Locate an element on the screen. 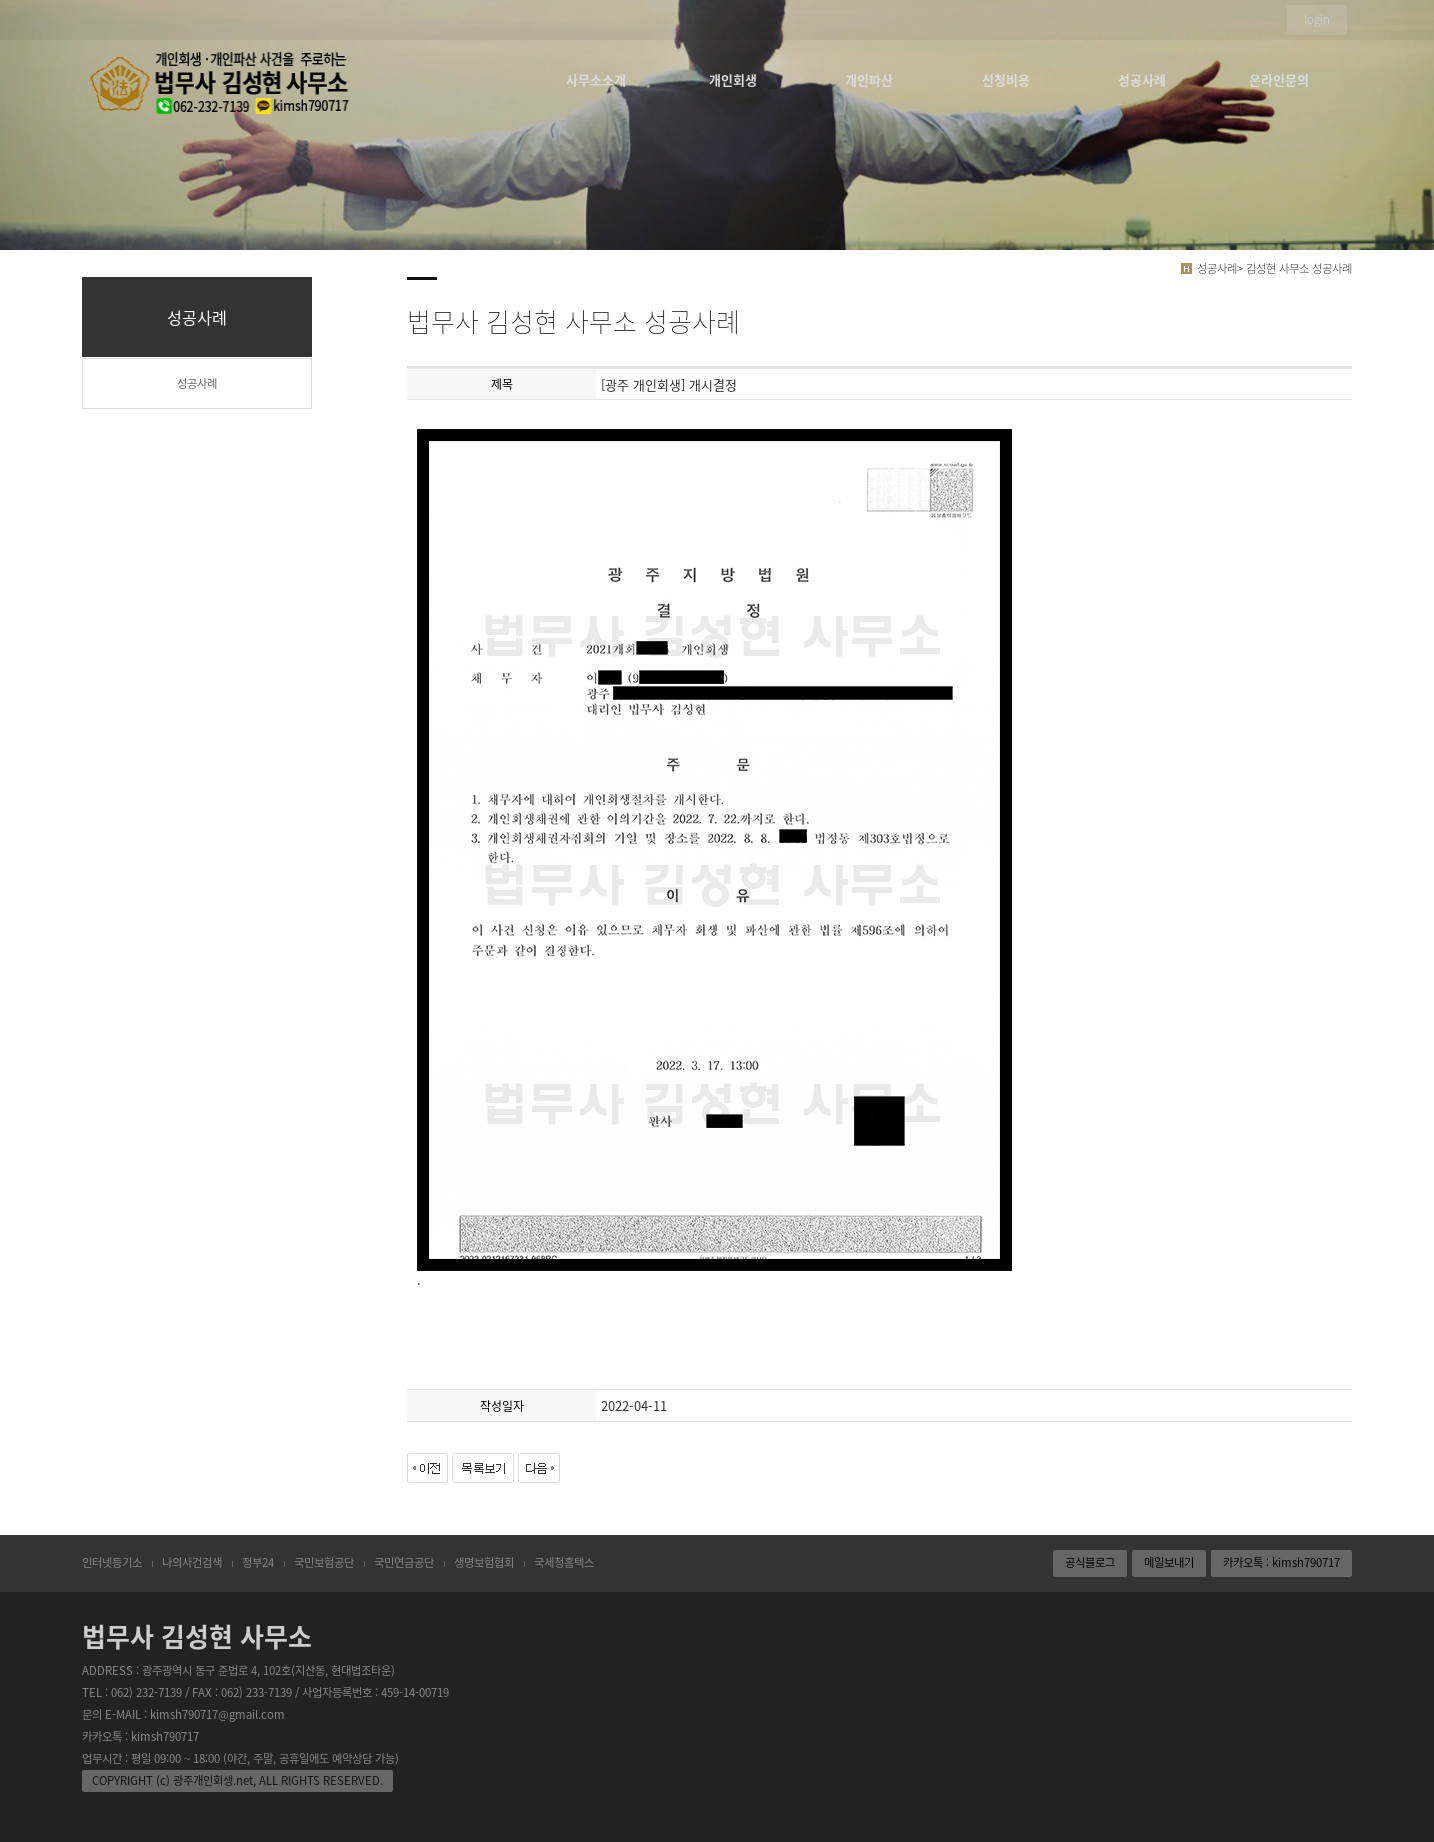  온라인문의 is located at coordinates (1279, 79).